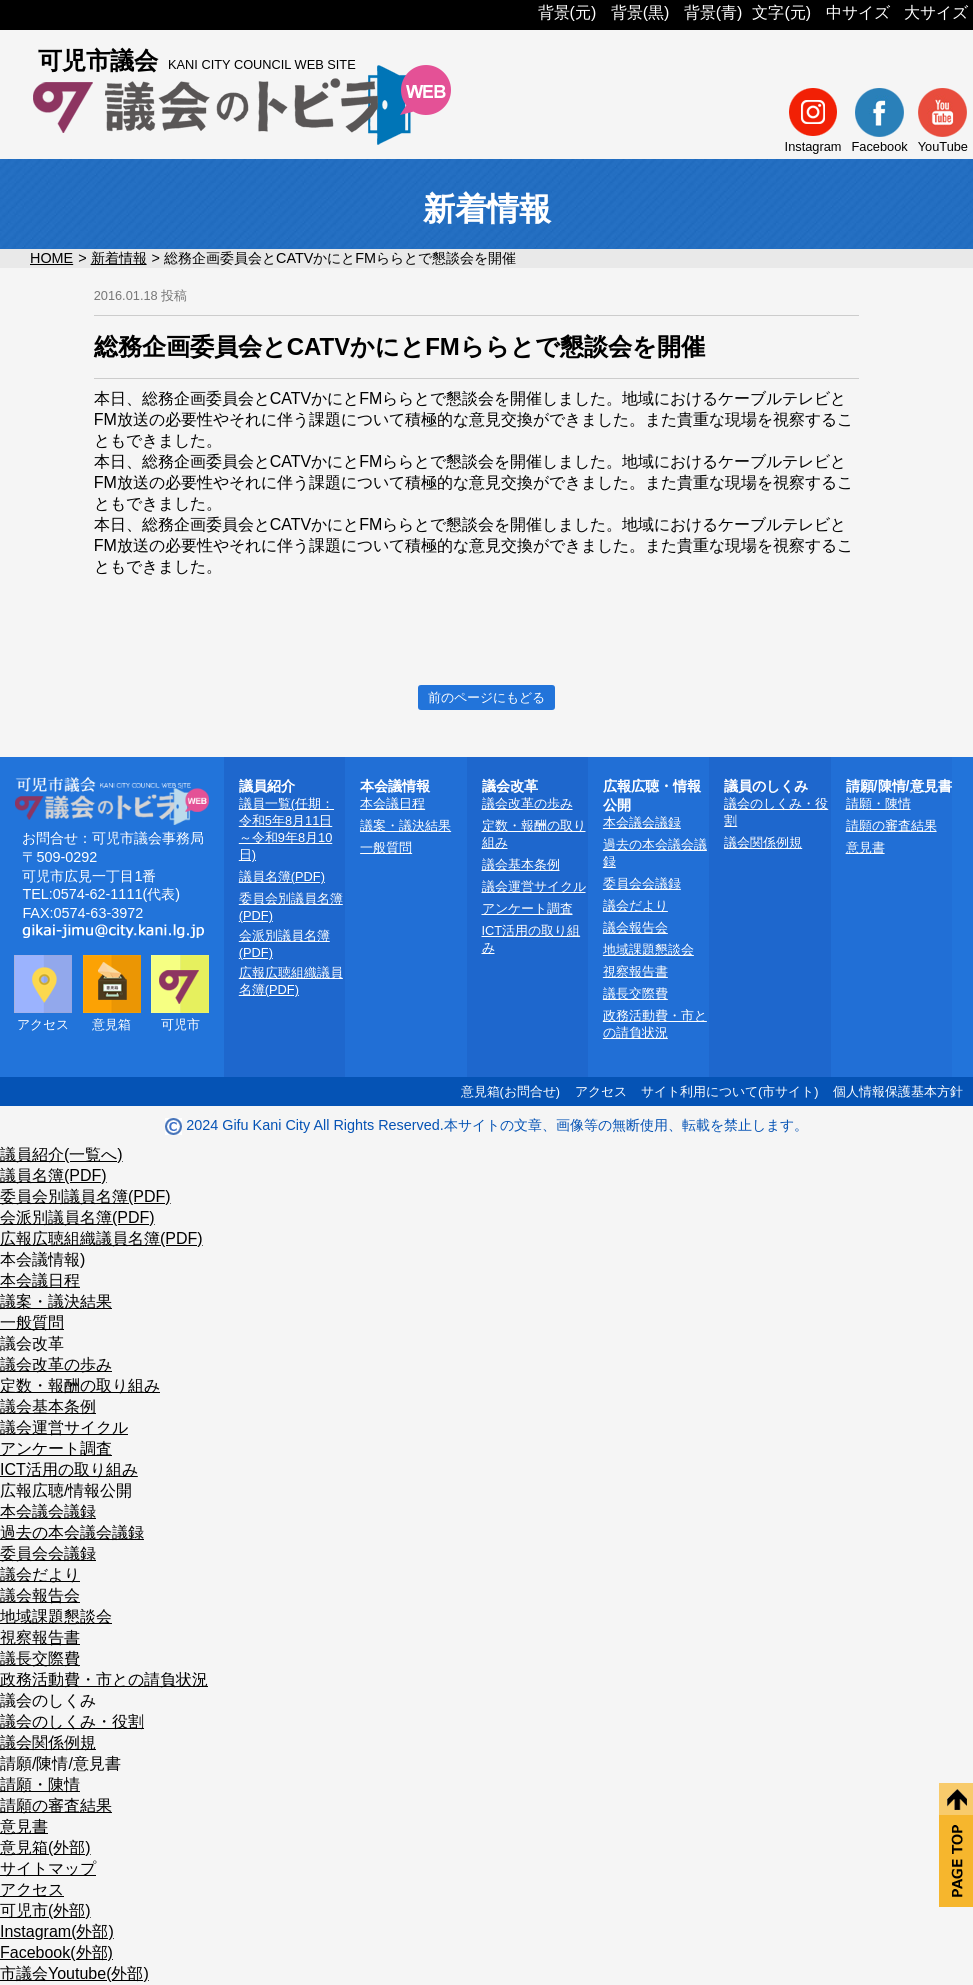 The width and height of the screenshot is (973, 1985). I want to click on 意見箱(お問合せ), so click(511, 1091).